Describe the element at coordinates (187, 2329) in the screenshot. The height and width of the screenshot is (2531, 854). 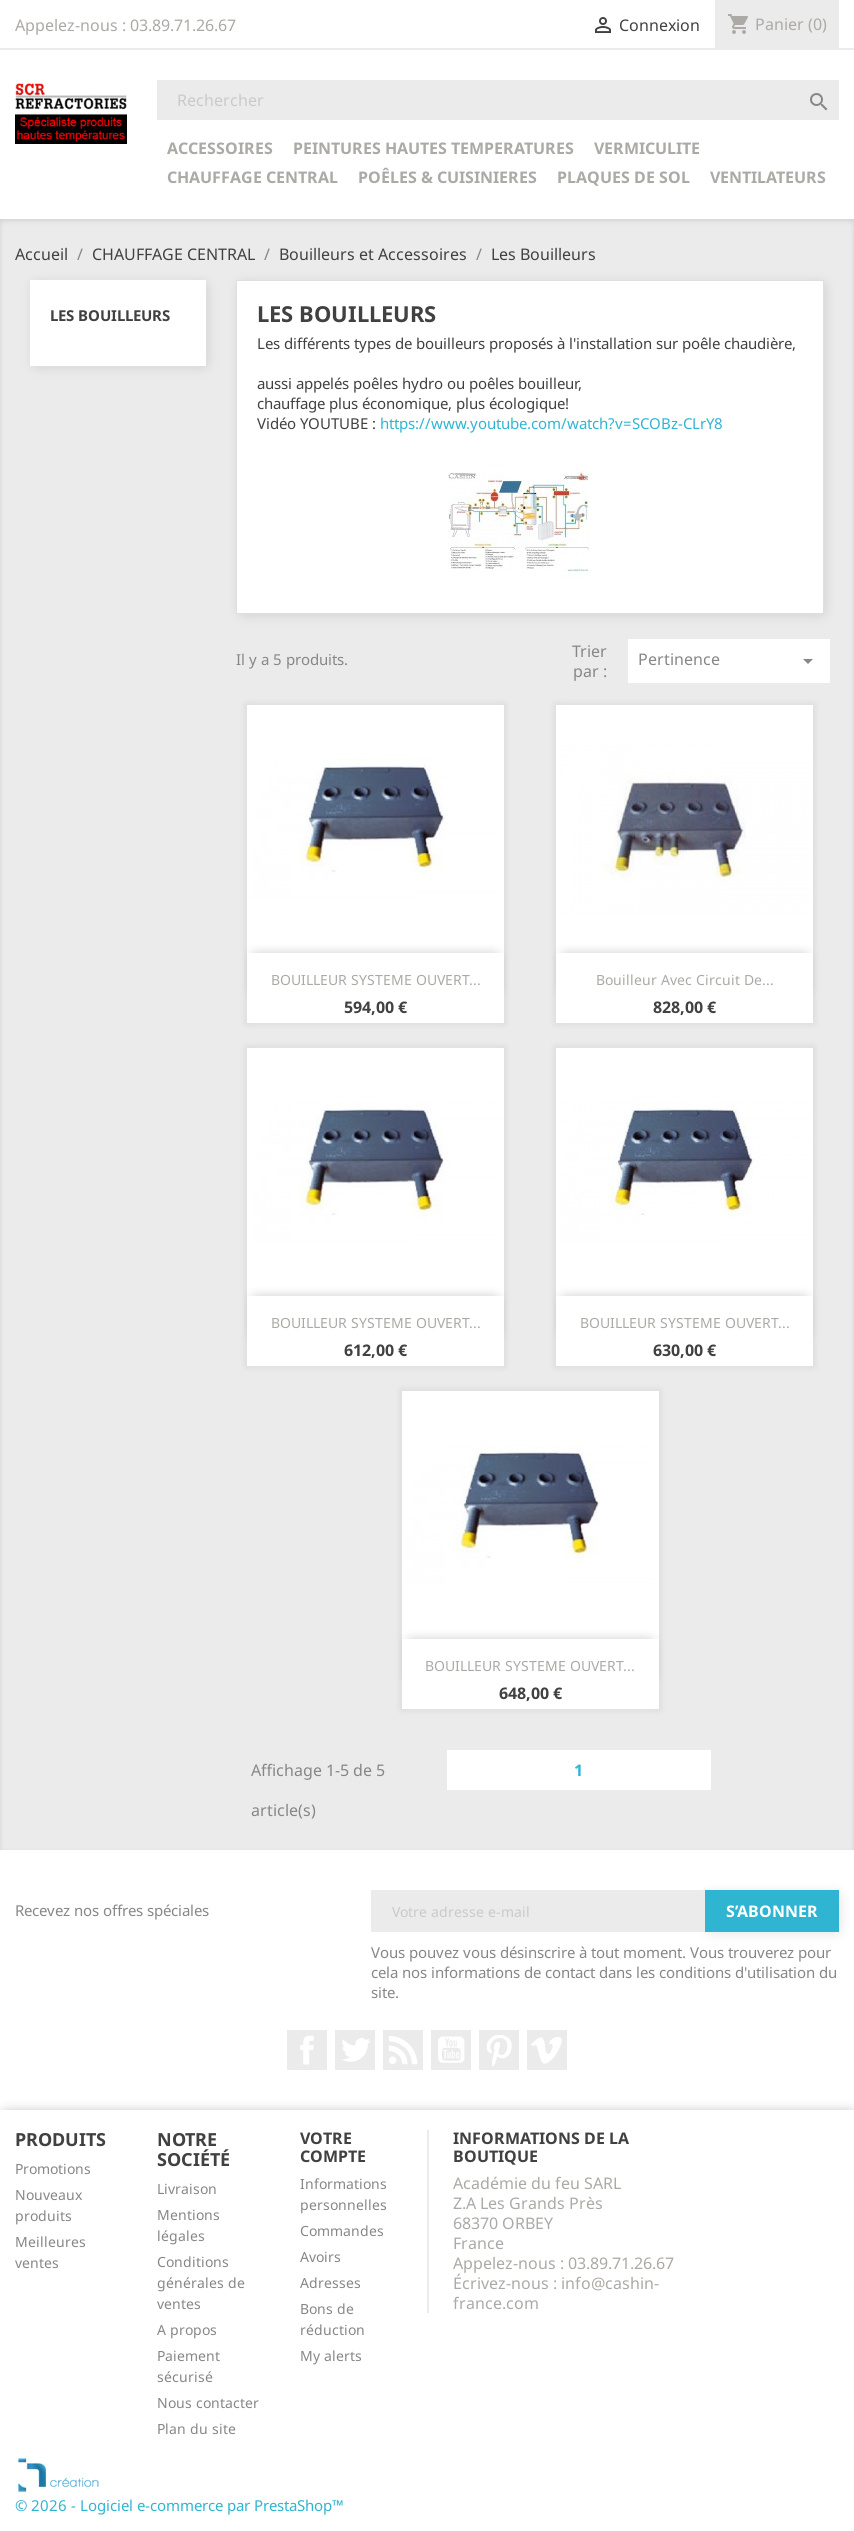
I see `A propos` at that location.